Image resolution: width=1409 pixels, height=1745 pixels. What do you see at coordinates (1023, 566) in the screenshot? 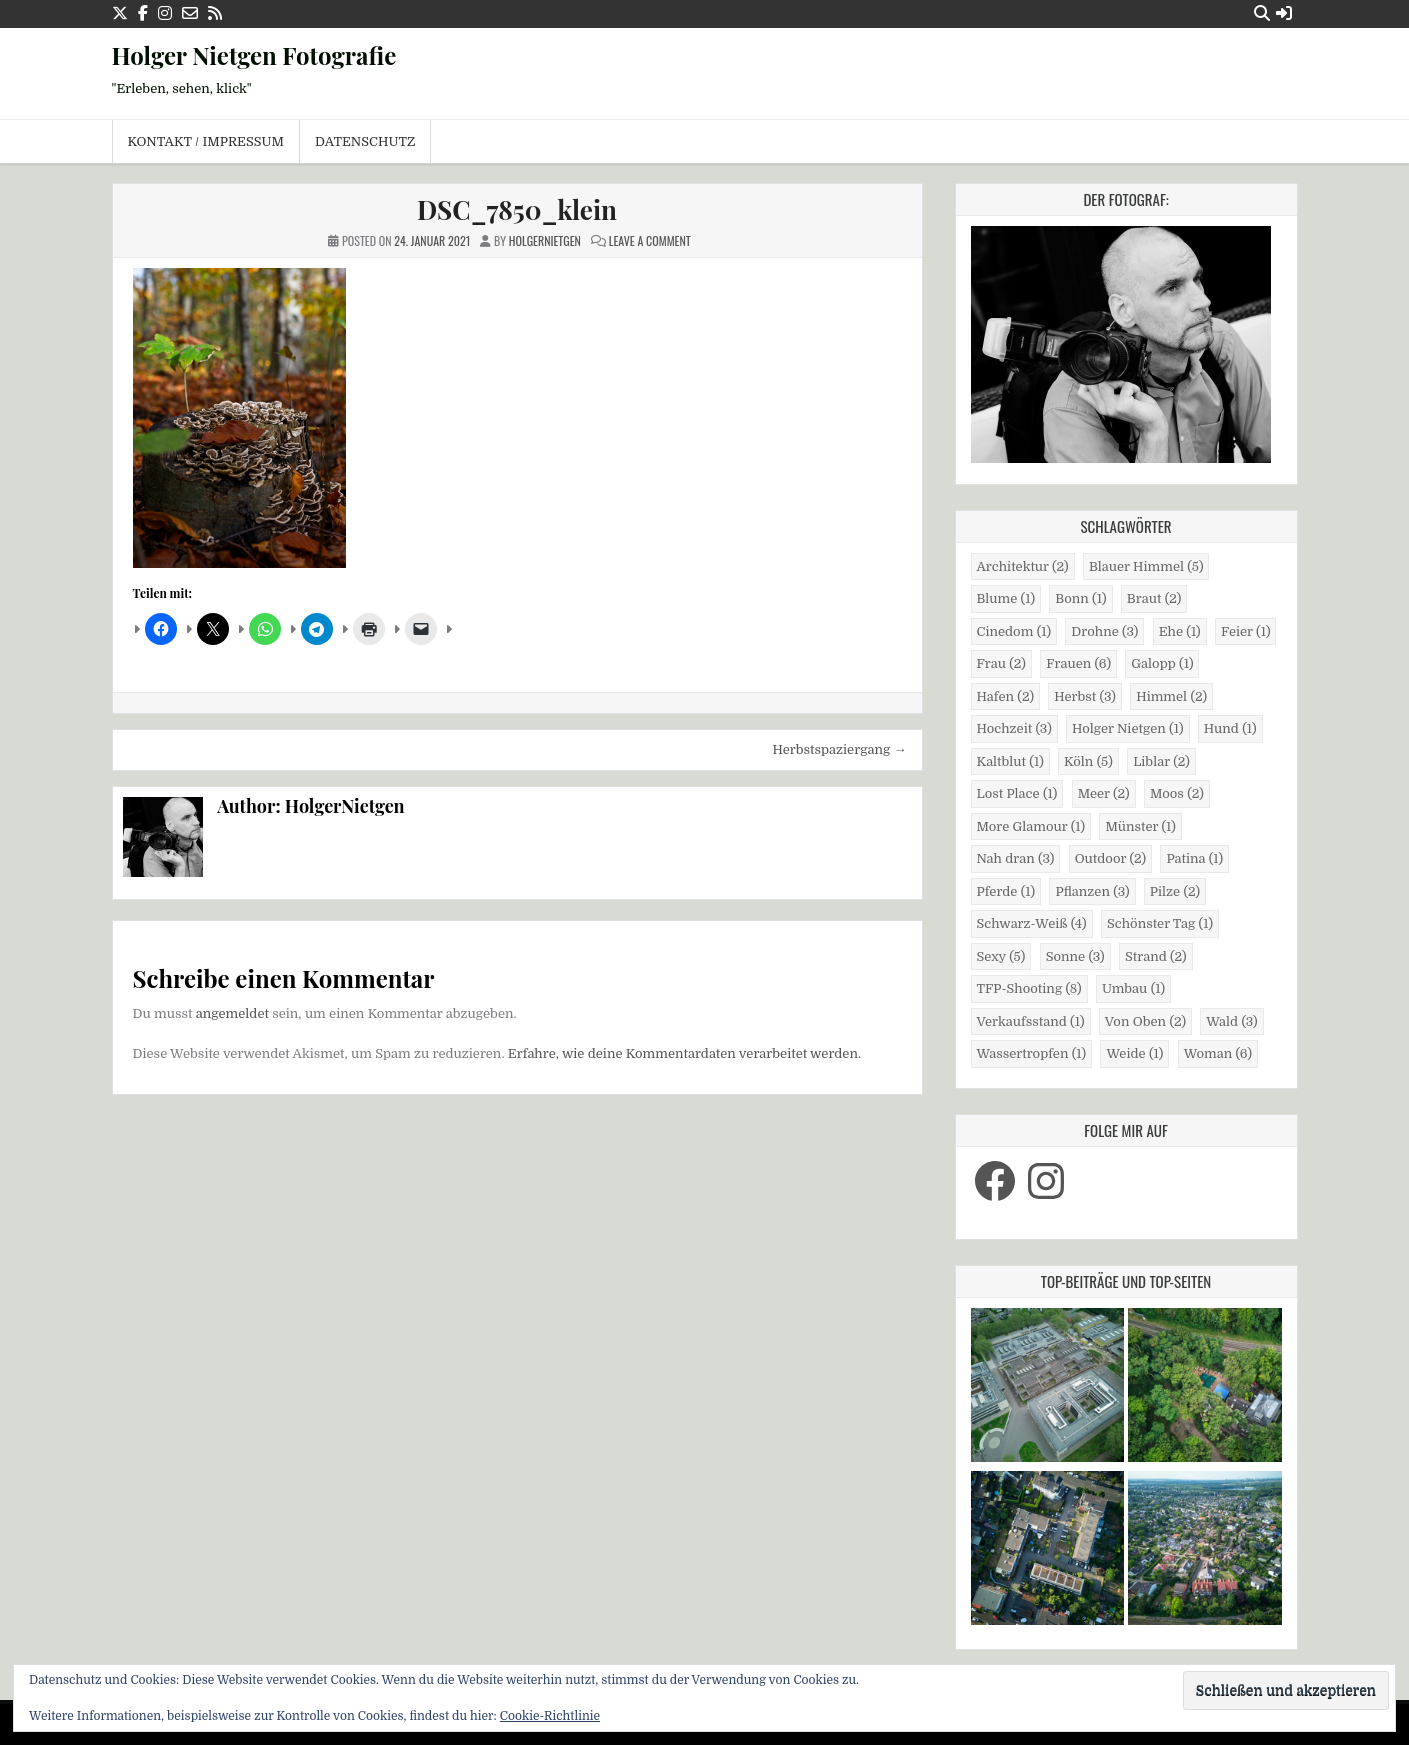
I see `Architektur [Architektur (2 Einträge)]` at bounding box center [1023, 566].